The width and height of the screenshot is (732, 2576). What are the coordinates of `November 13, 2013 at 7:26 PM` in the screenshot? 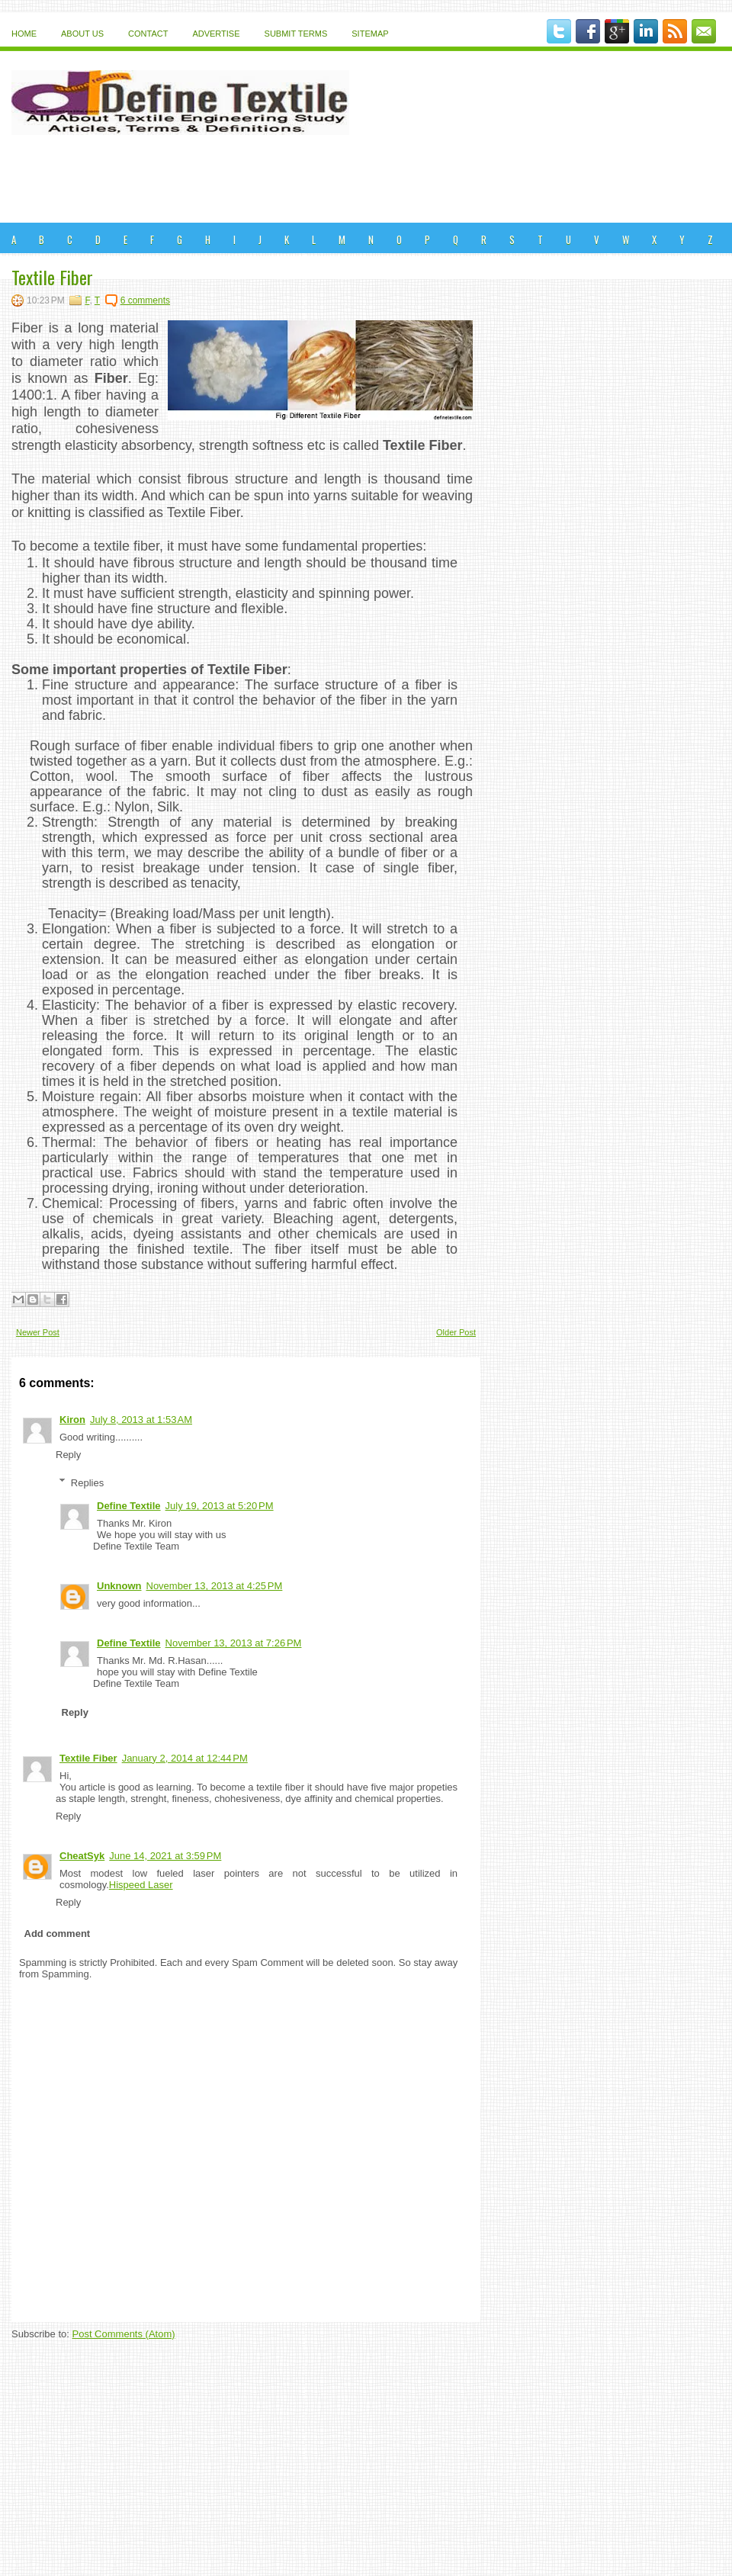 It's located at (233, 1643).